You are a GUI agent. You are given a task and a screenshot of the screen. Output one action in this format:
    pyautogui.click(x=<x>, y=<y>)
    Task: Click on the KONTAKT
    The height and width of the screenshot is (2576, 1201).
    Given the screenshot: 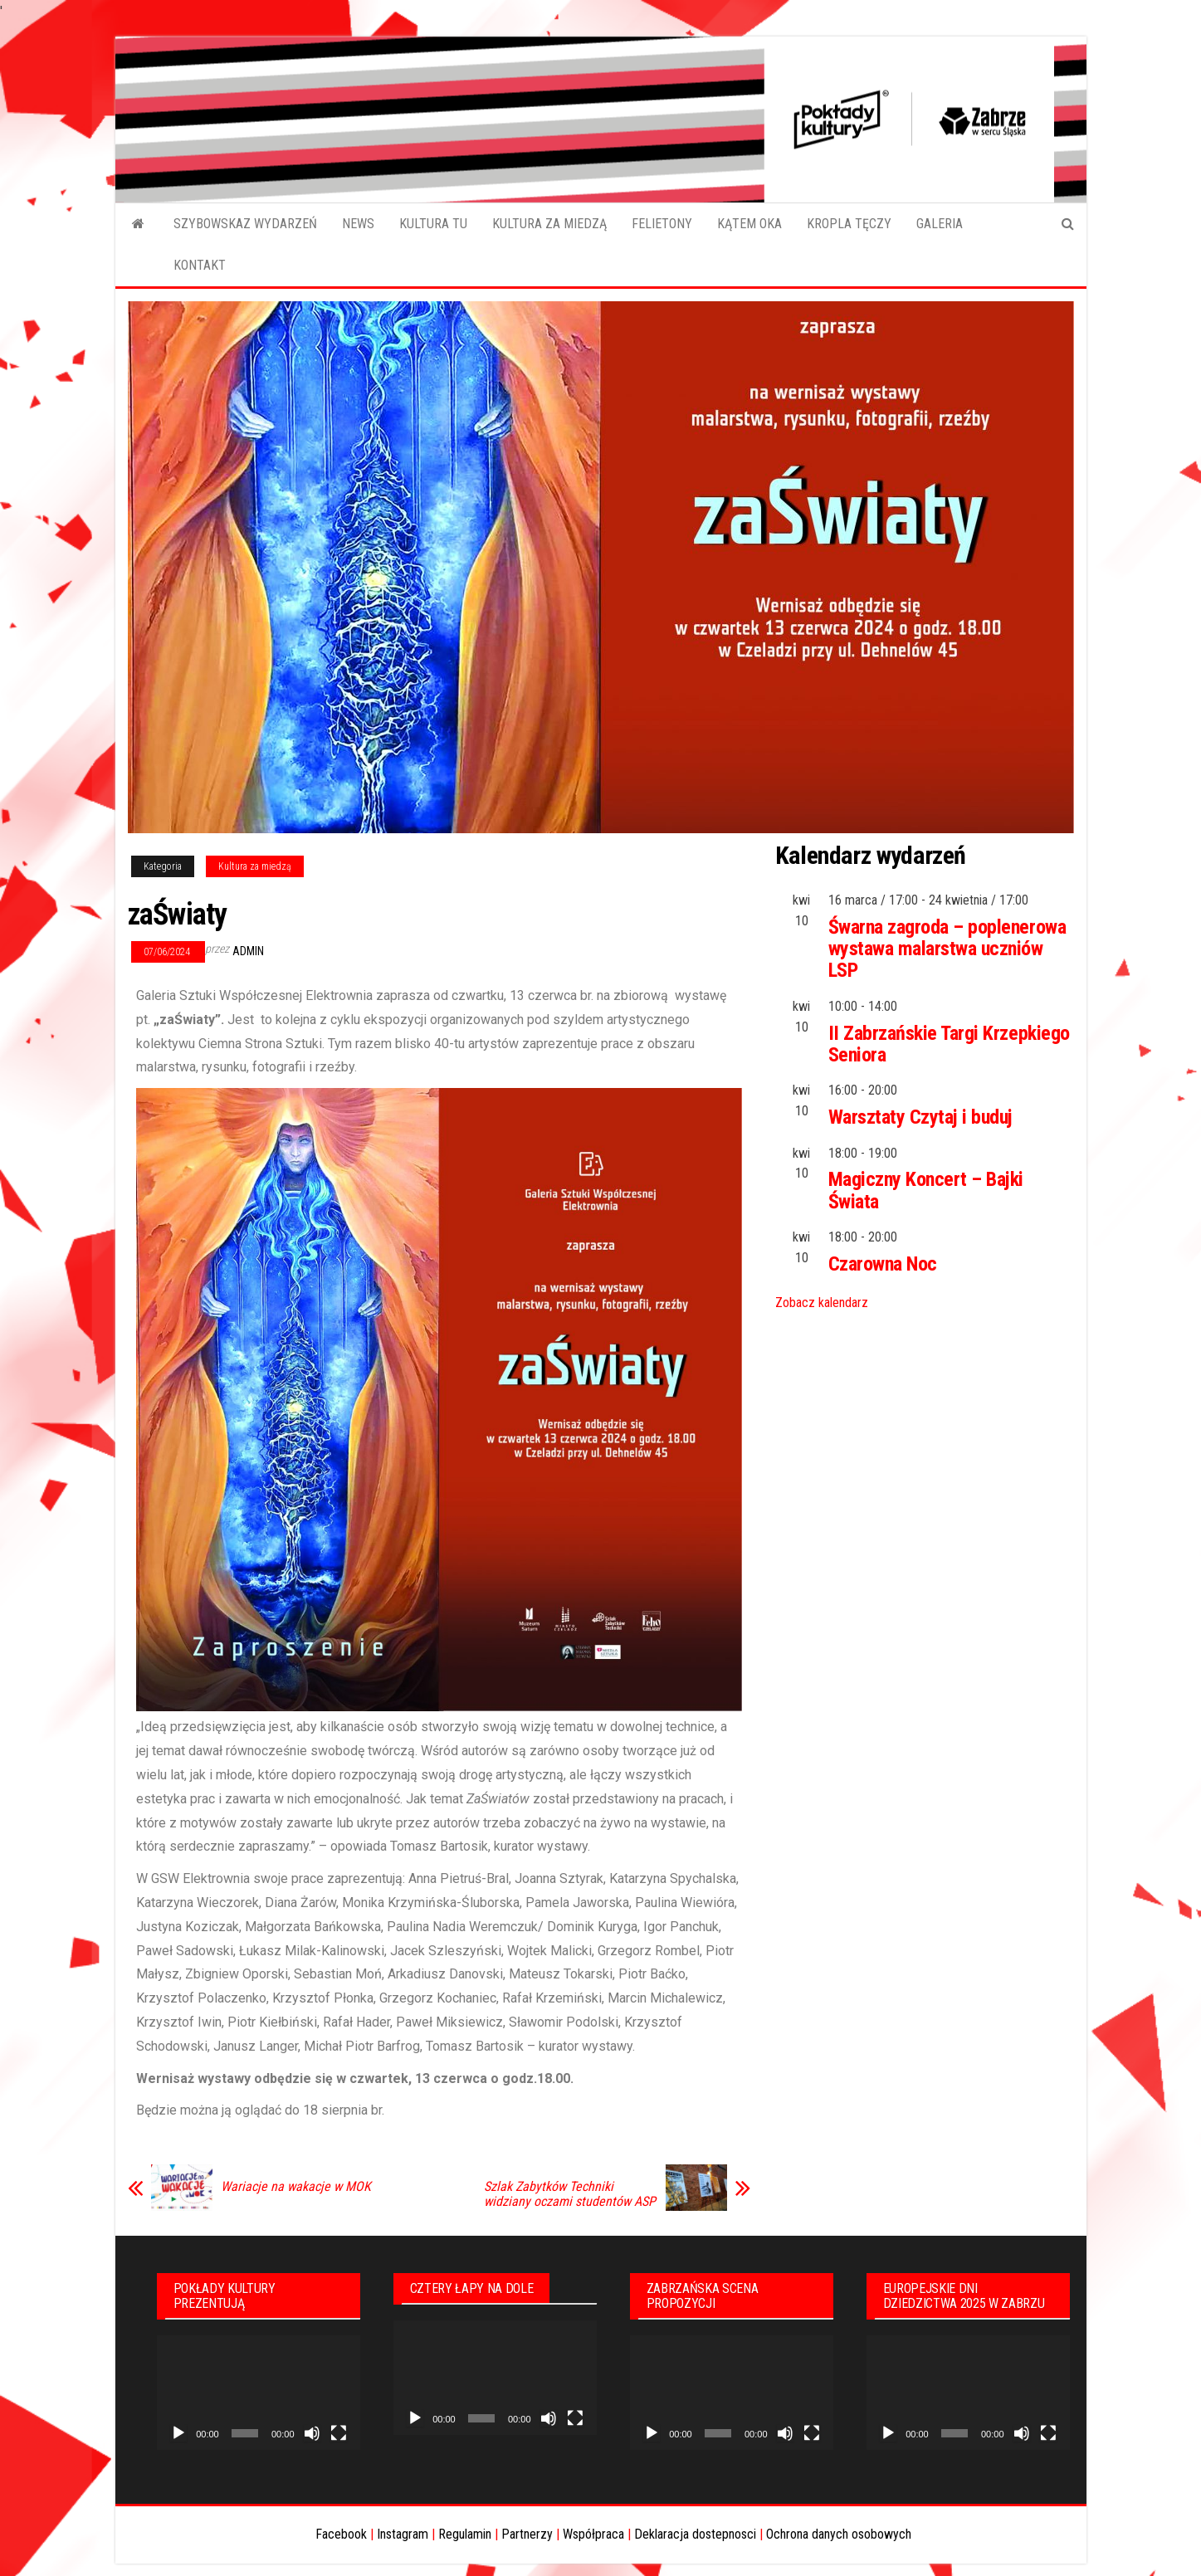 What is the action you would take?
    pyautogui.click(x=199, y=265)
    